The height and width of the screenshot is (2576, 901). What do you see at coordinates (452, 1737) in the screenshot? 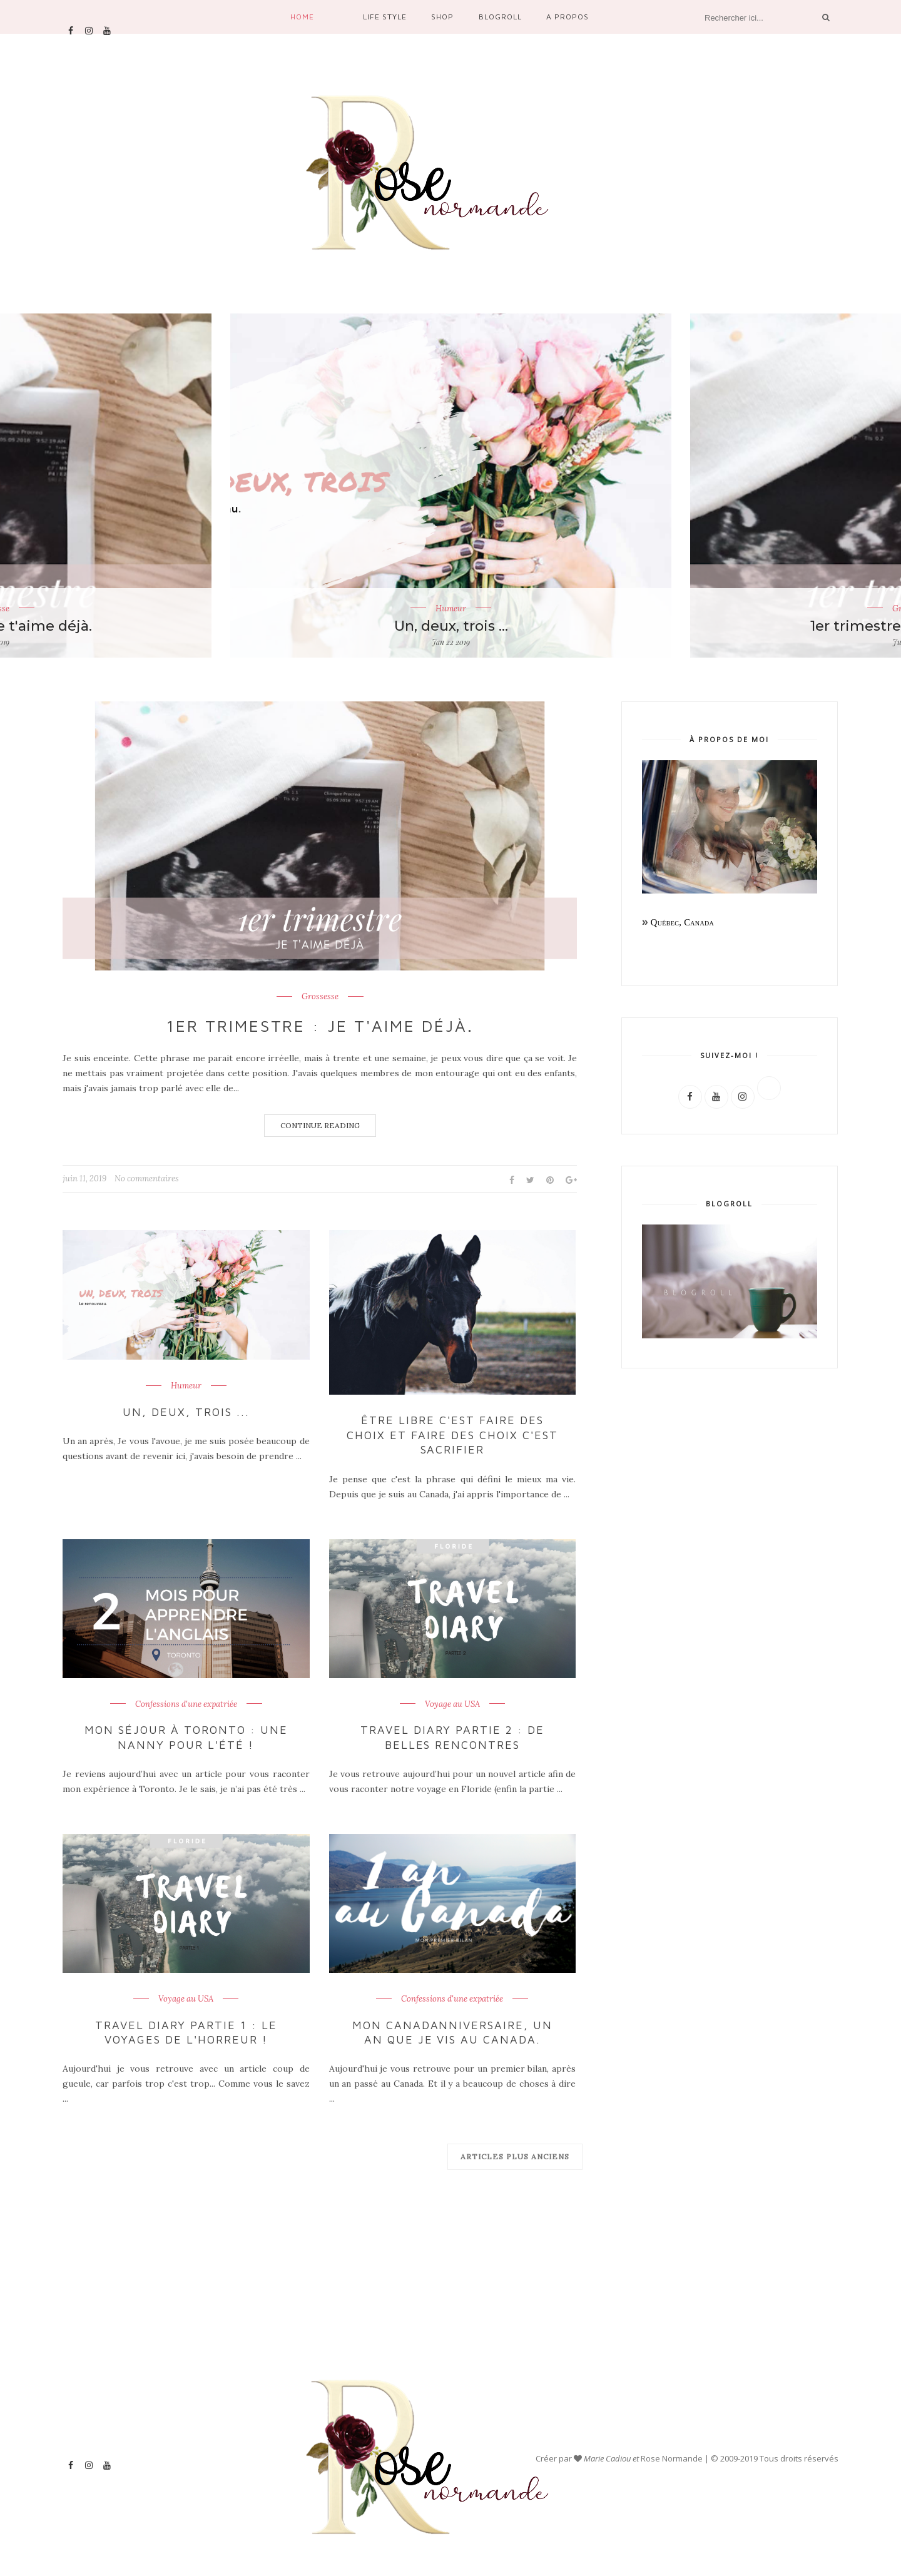
I see `Travel Diary partie 2 : De belles rencontres` at bounding box center [452, 1737].